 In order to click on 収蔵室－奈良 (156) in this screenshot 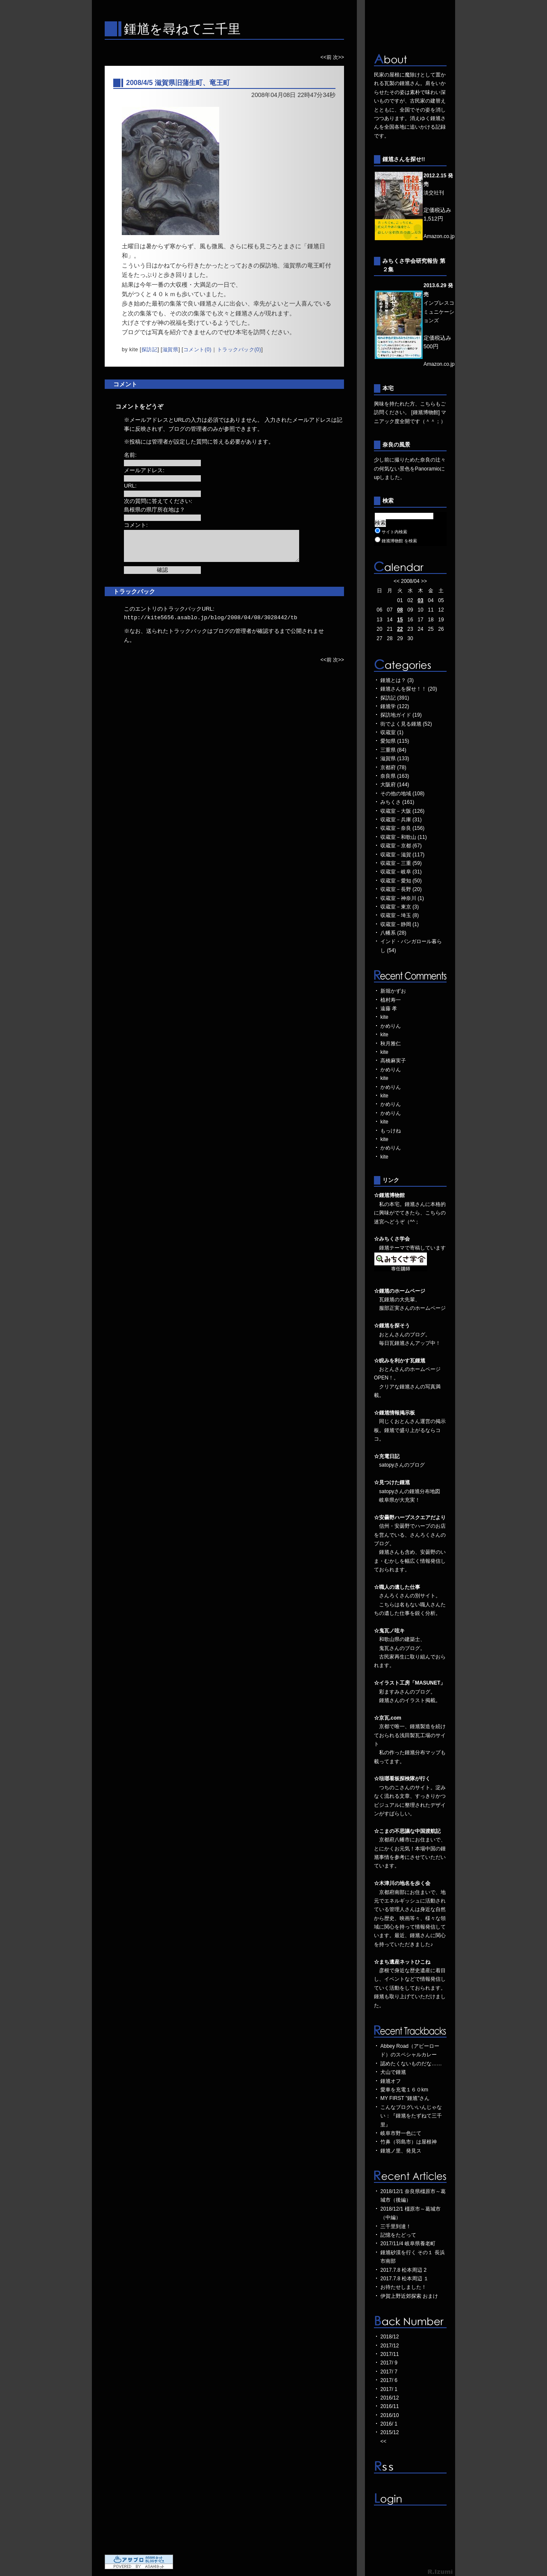, I will do `click(402, 828)`.